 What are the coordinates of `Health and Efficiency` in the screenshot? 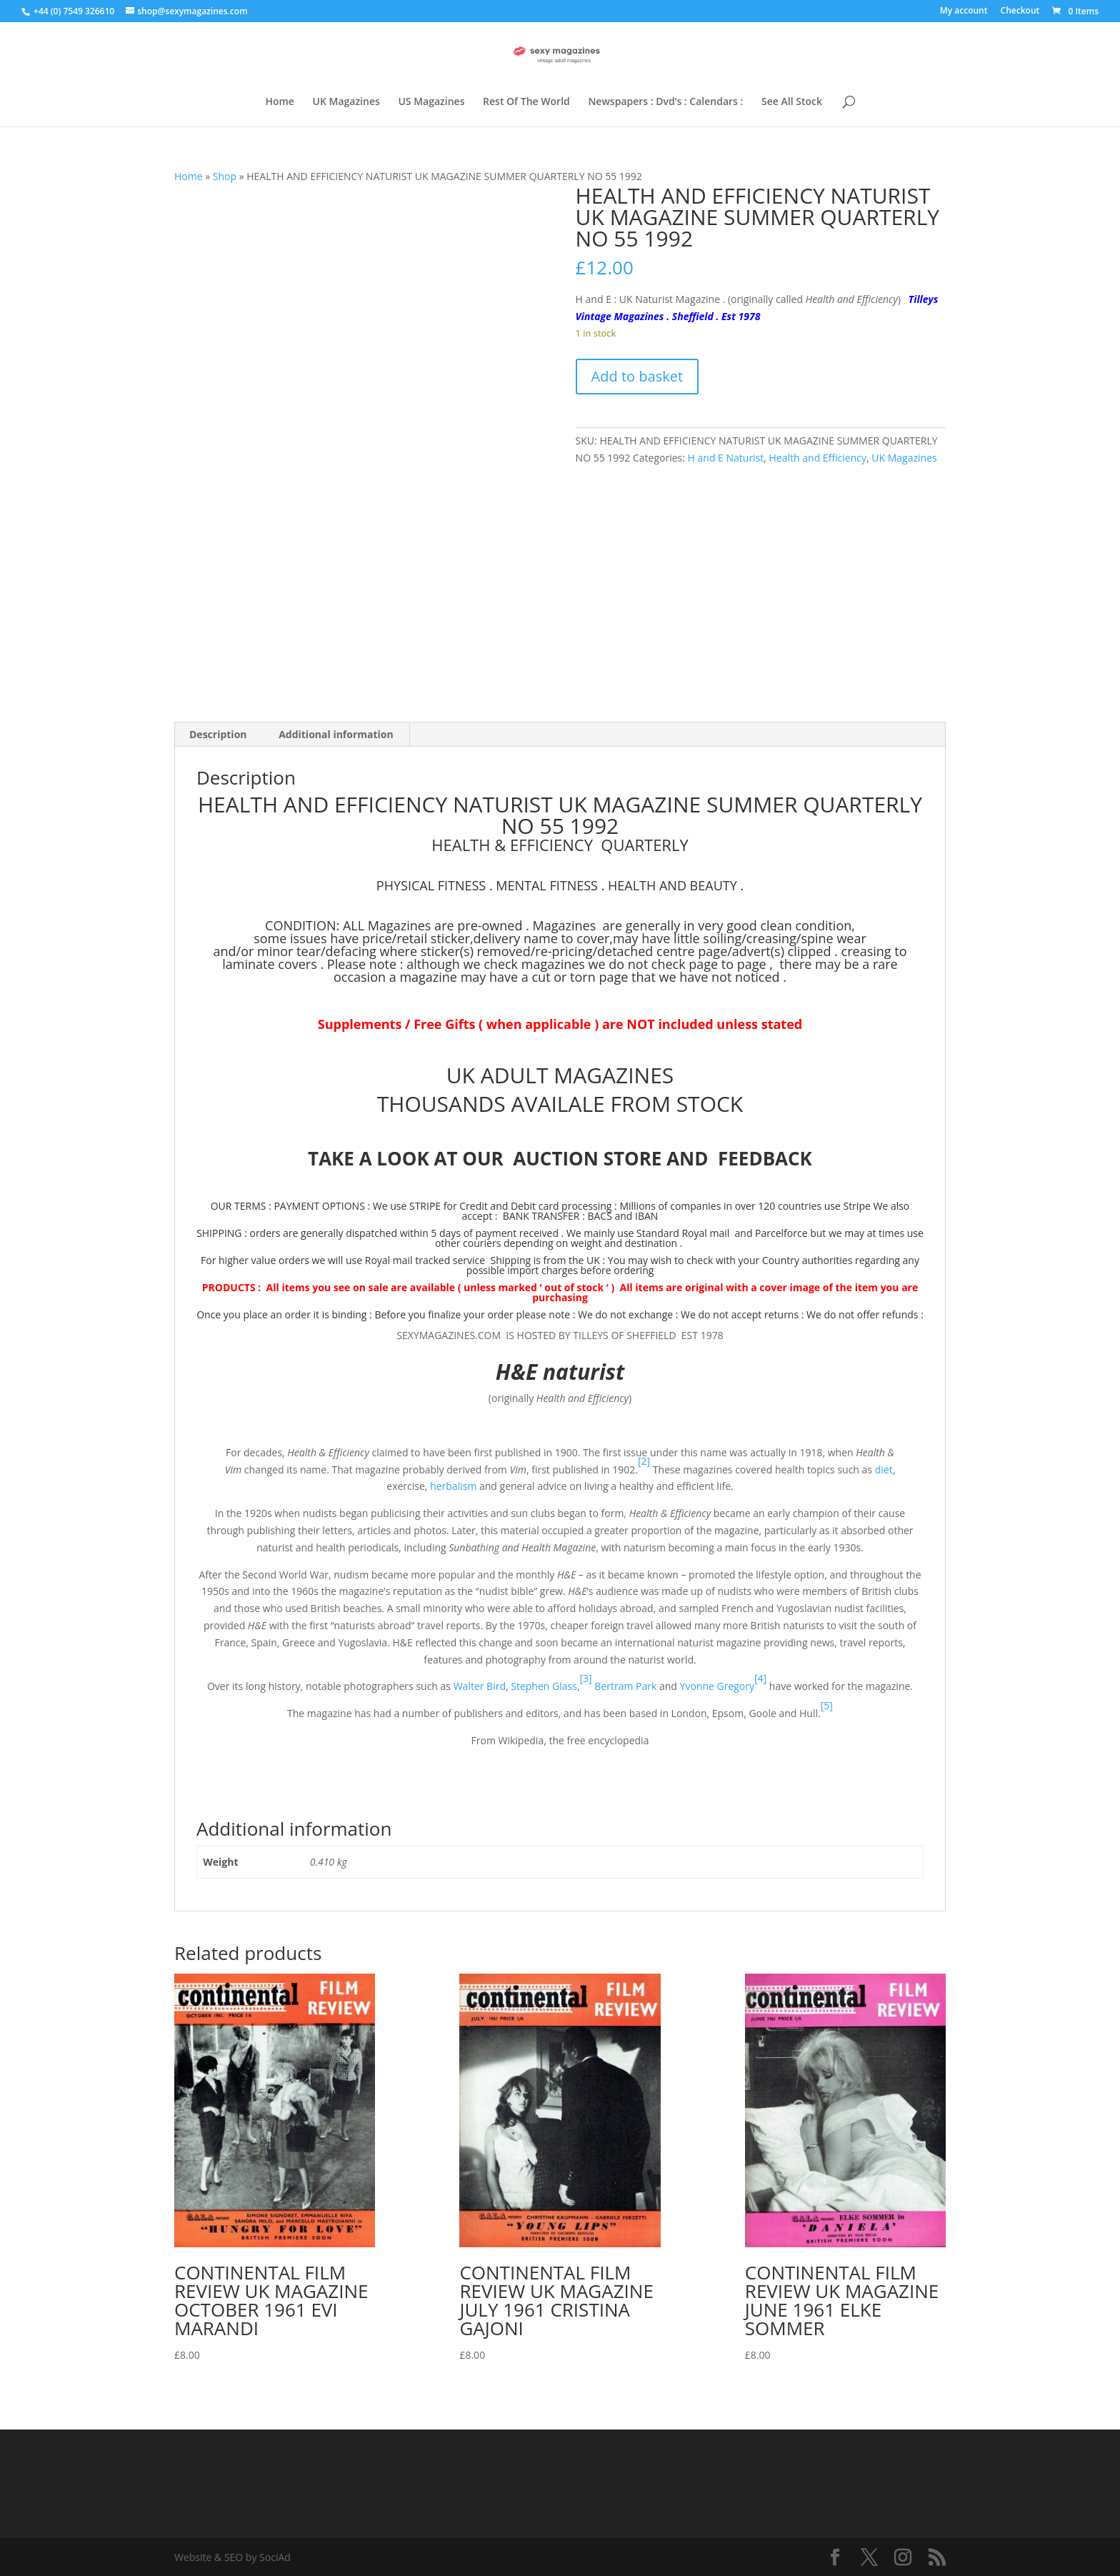 It's located at (817, 457).